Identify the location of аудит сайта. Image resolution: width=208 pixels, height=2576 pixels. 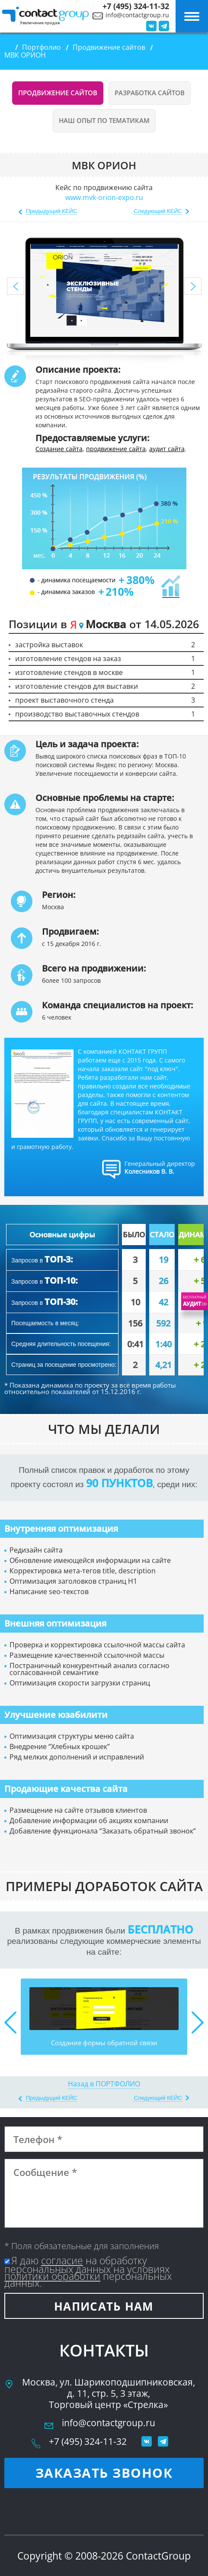
(167, 449).